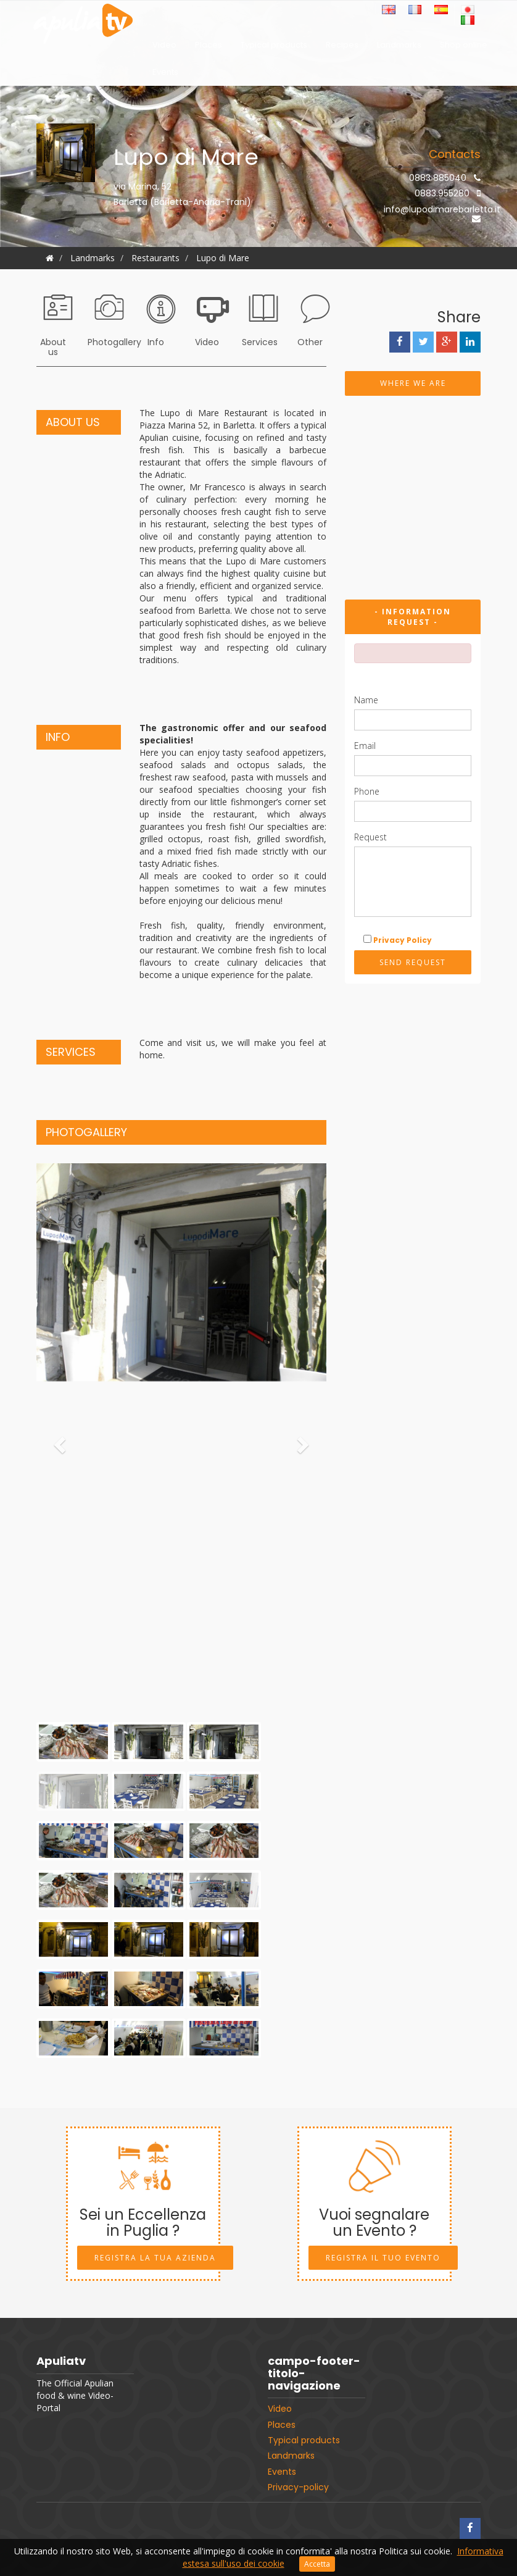  Describe the element at coordinates (298, 2487) in the screenshot. I see `Privacy-policy` at that location.